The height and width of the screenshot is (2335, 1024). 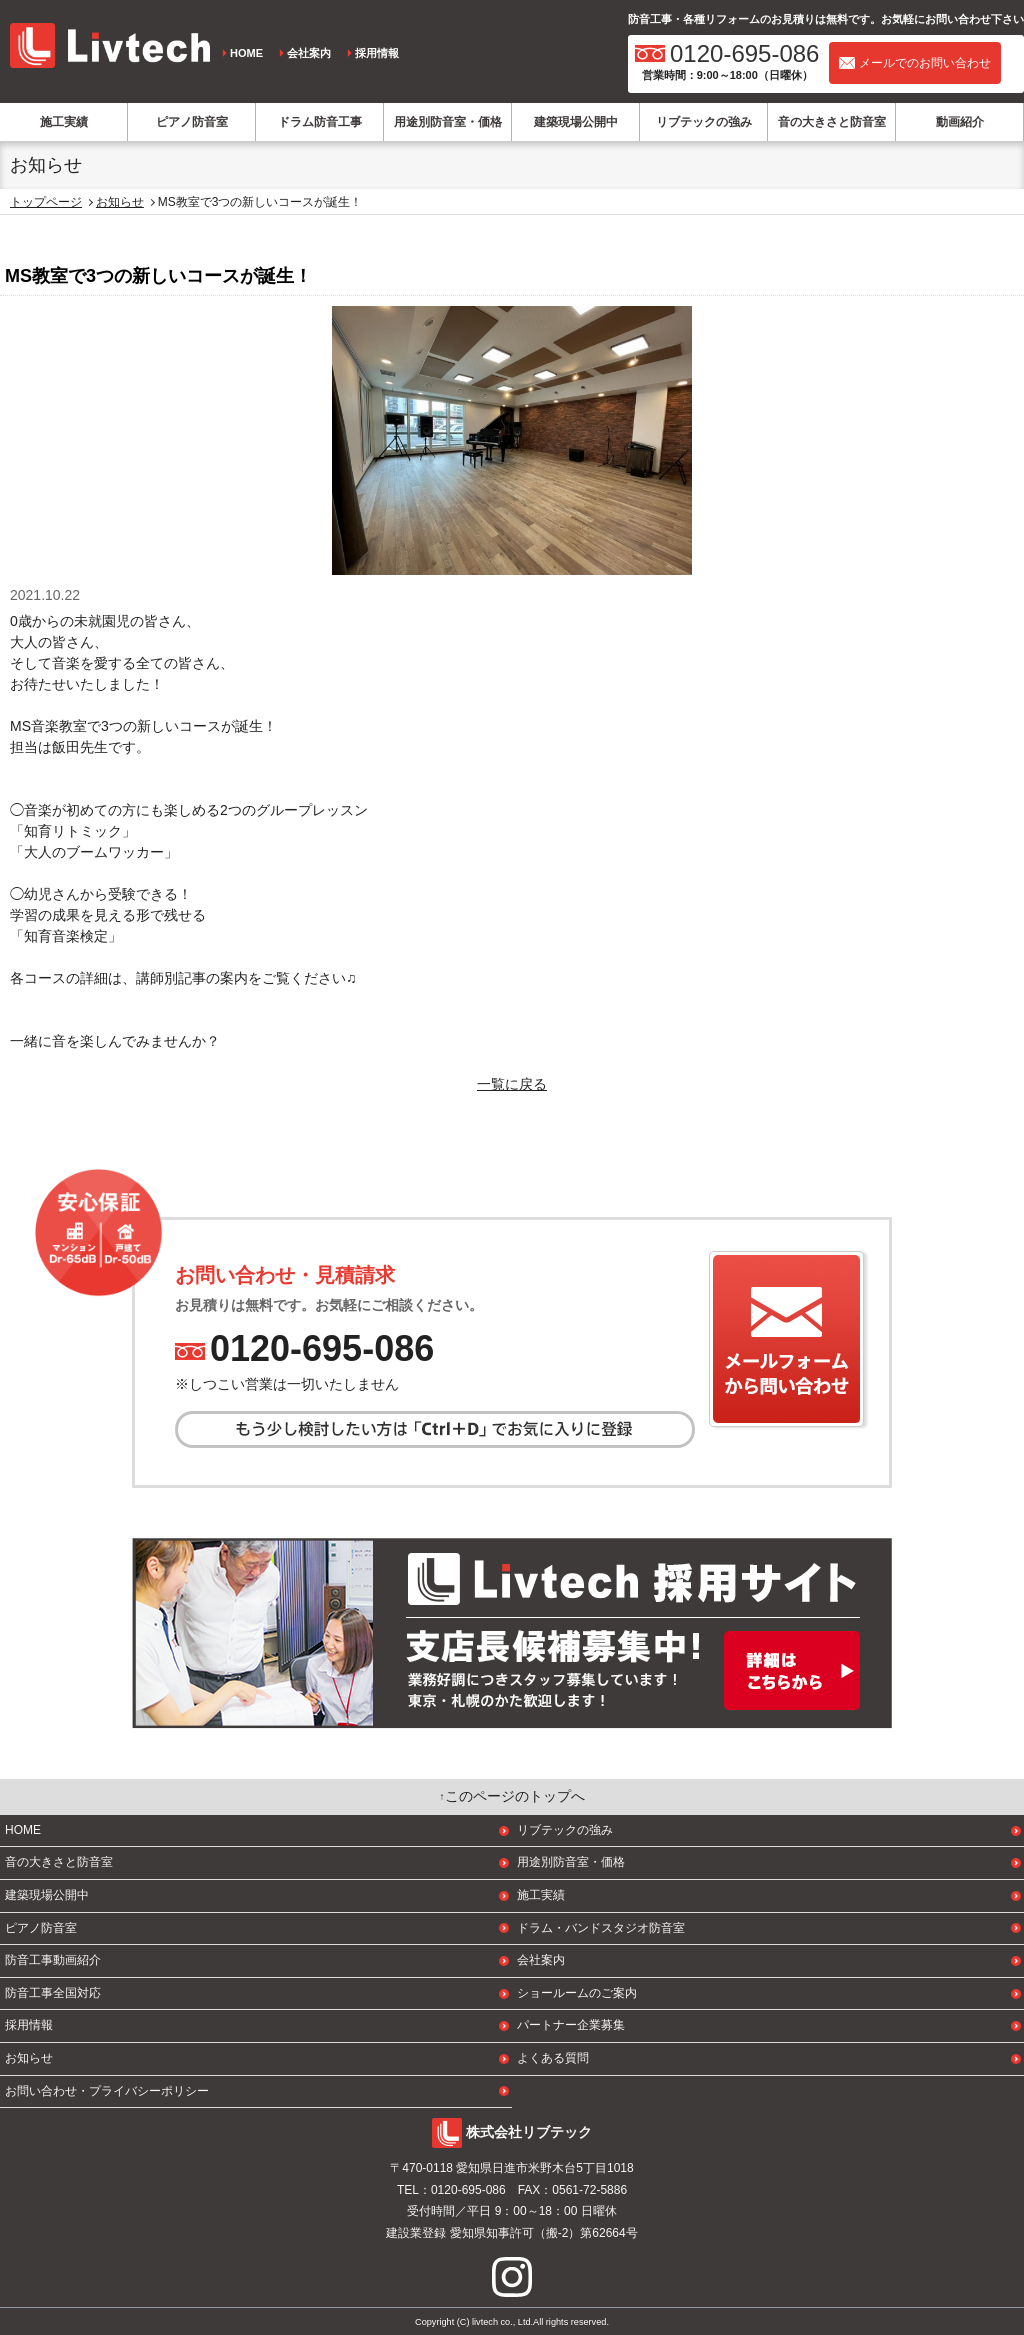 I want to click on パートナー企業募集, so click(x=571, y=2025).